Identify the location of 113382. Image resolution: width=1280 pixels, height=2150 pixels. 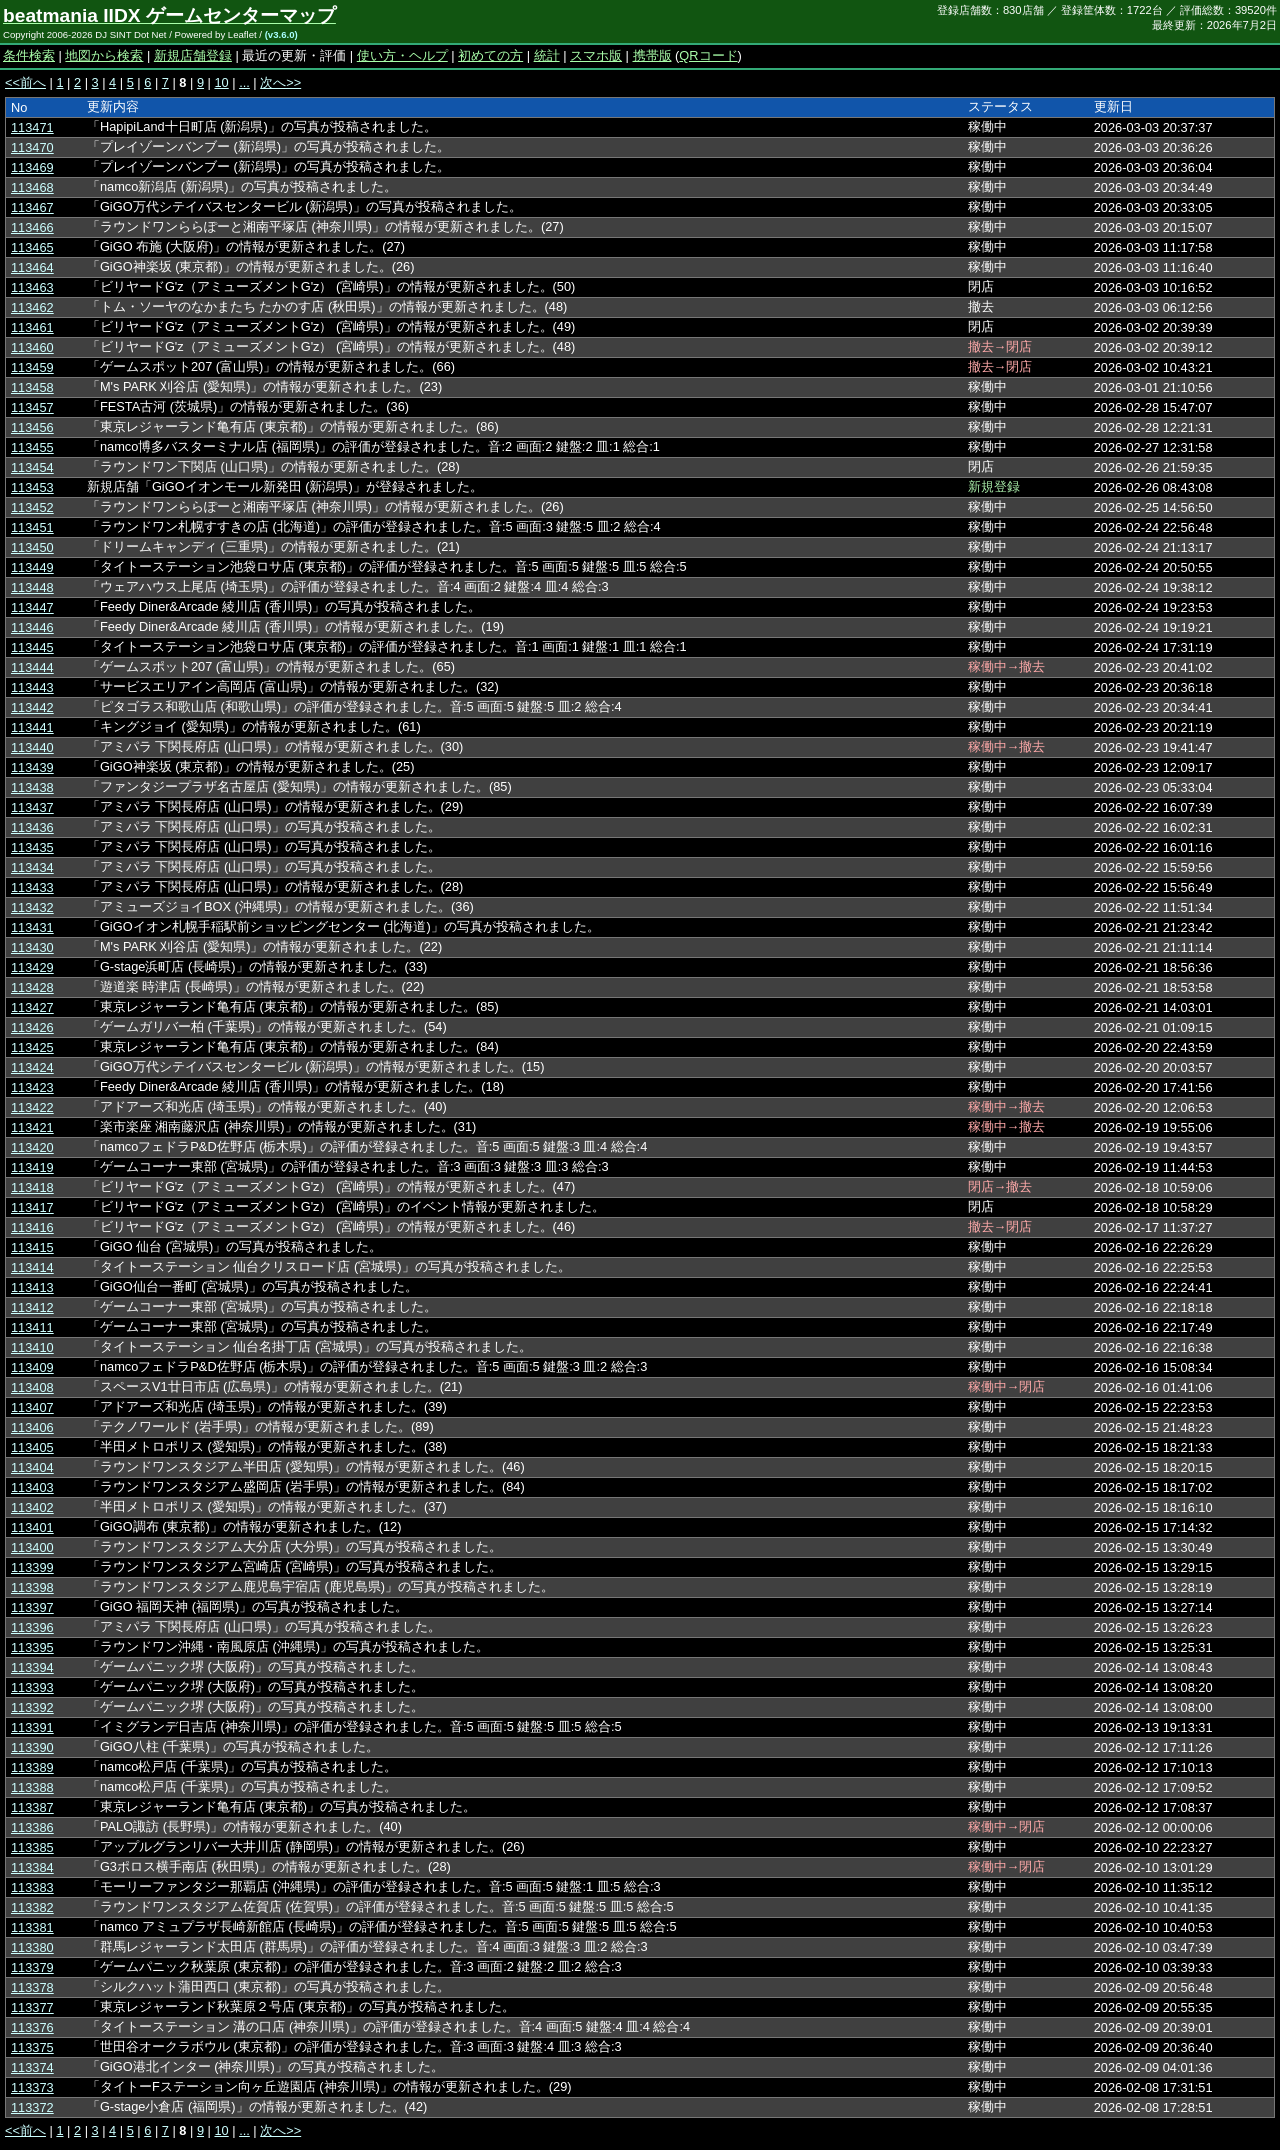
(32, 1907).